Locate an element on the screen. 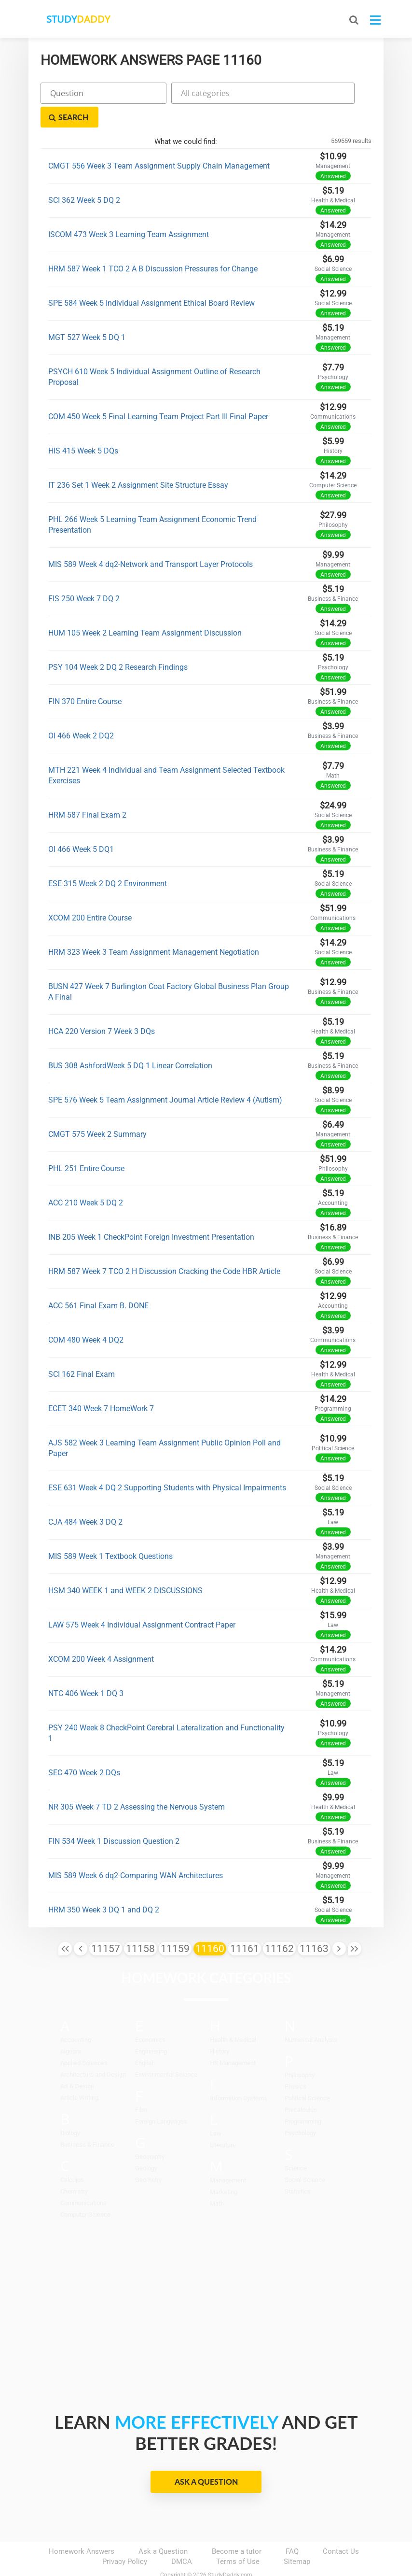 The width and height of the screenshot is (412, 2576). Terms of Use is located at coordinates (238, 2538).